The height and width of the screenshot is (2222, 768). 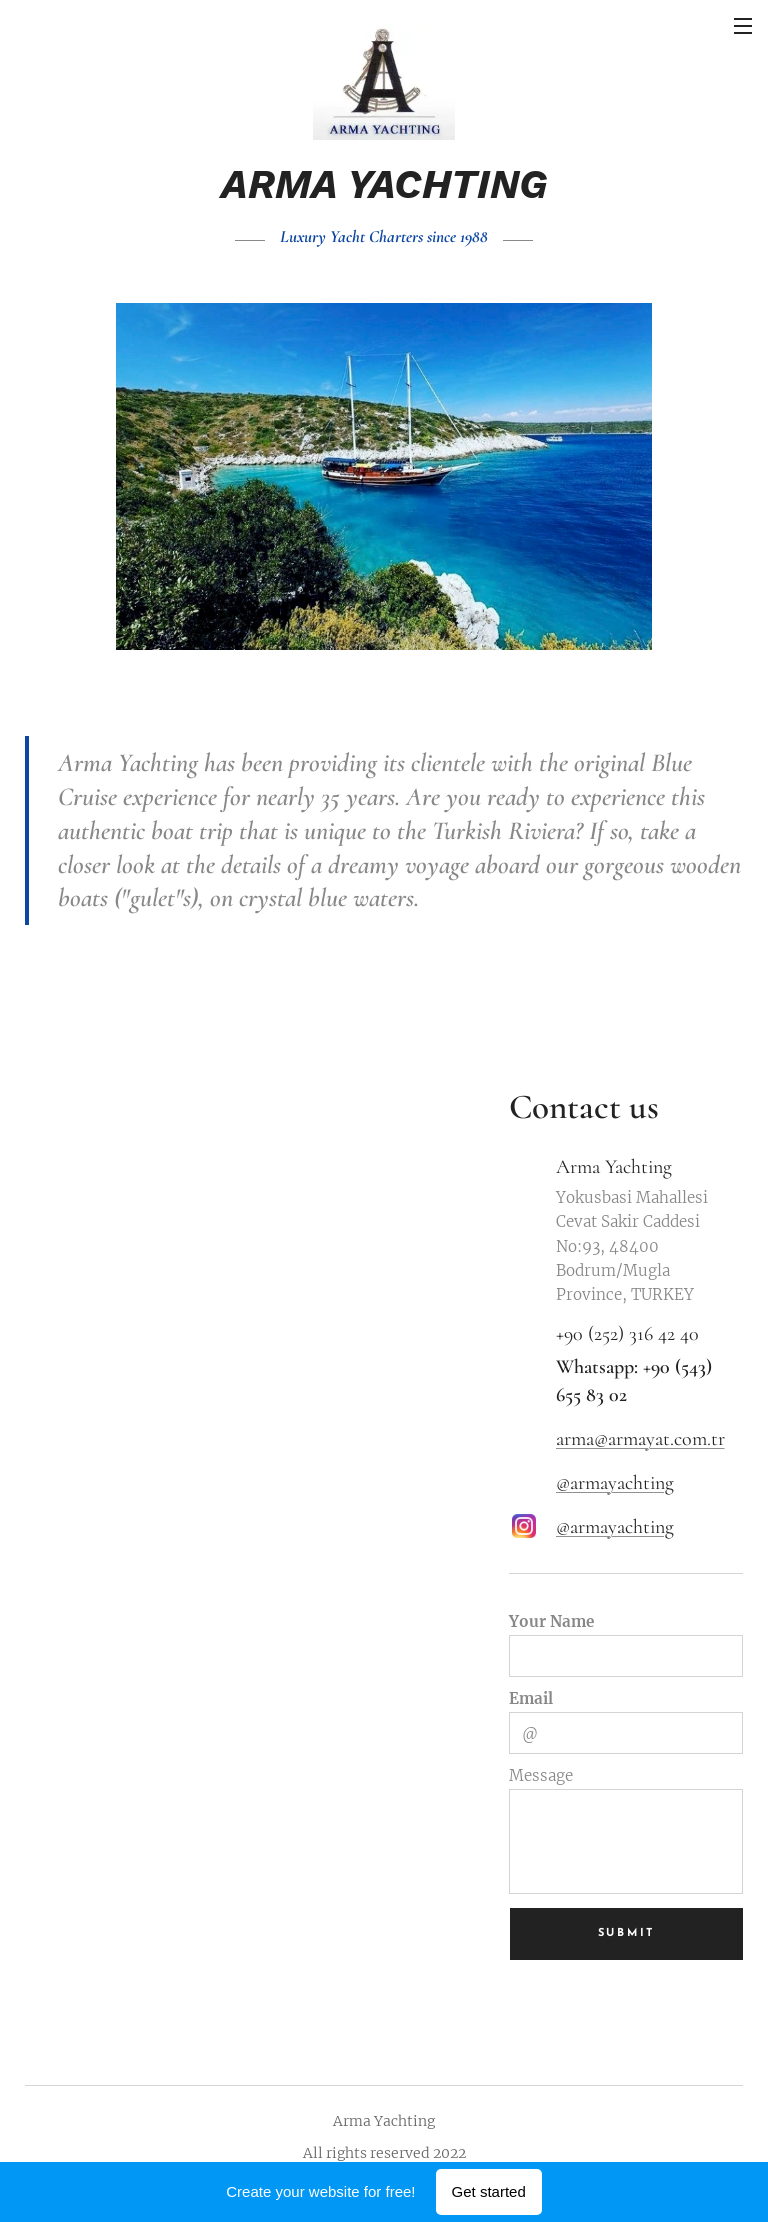 What do you see at coordinates (615, 1483) in the screenshot?
I see `@armayachting` at bounding box center [615, 1483].